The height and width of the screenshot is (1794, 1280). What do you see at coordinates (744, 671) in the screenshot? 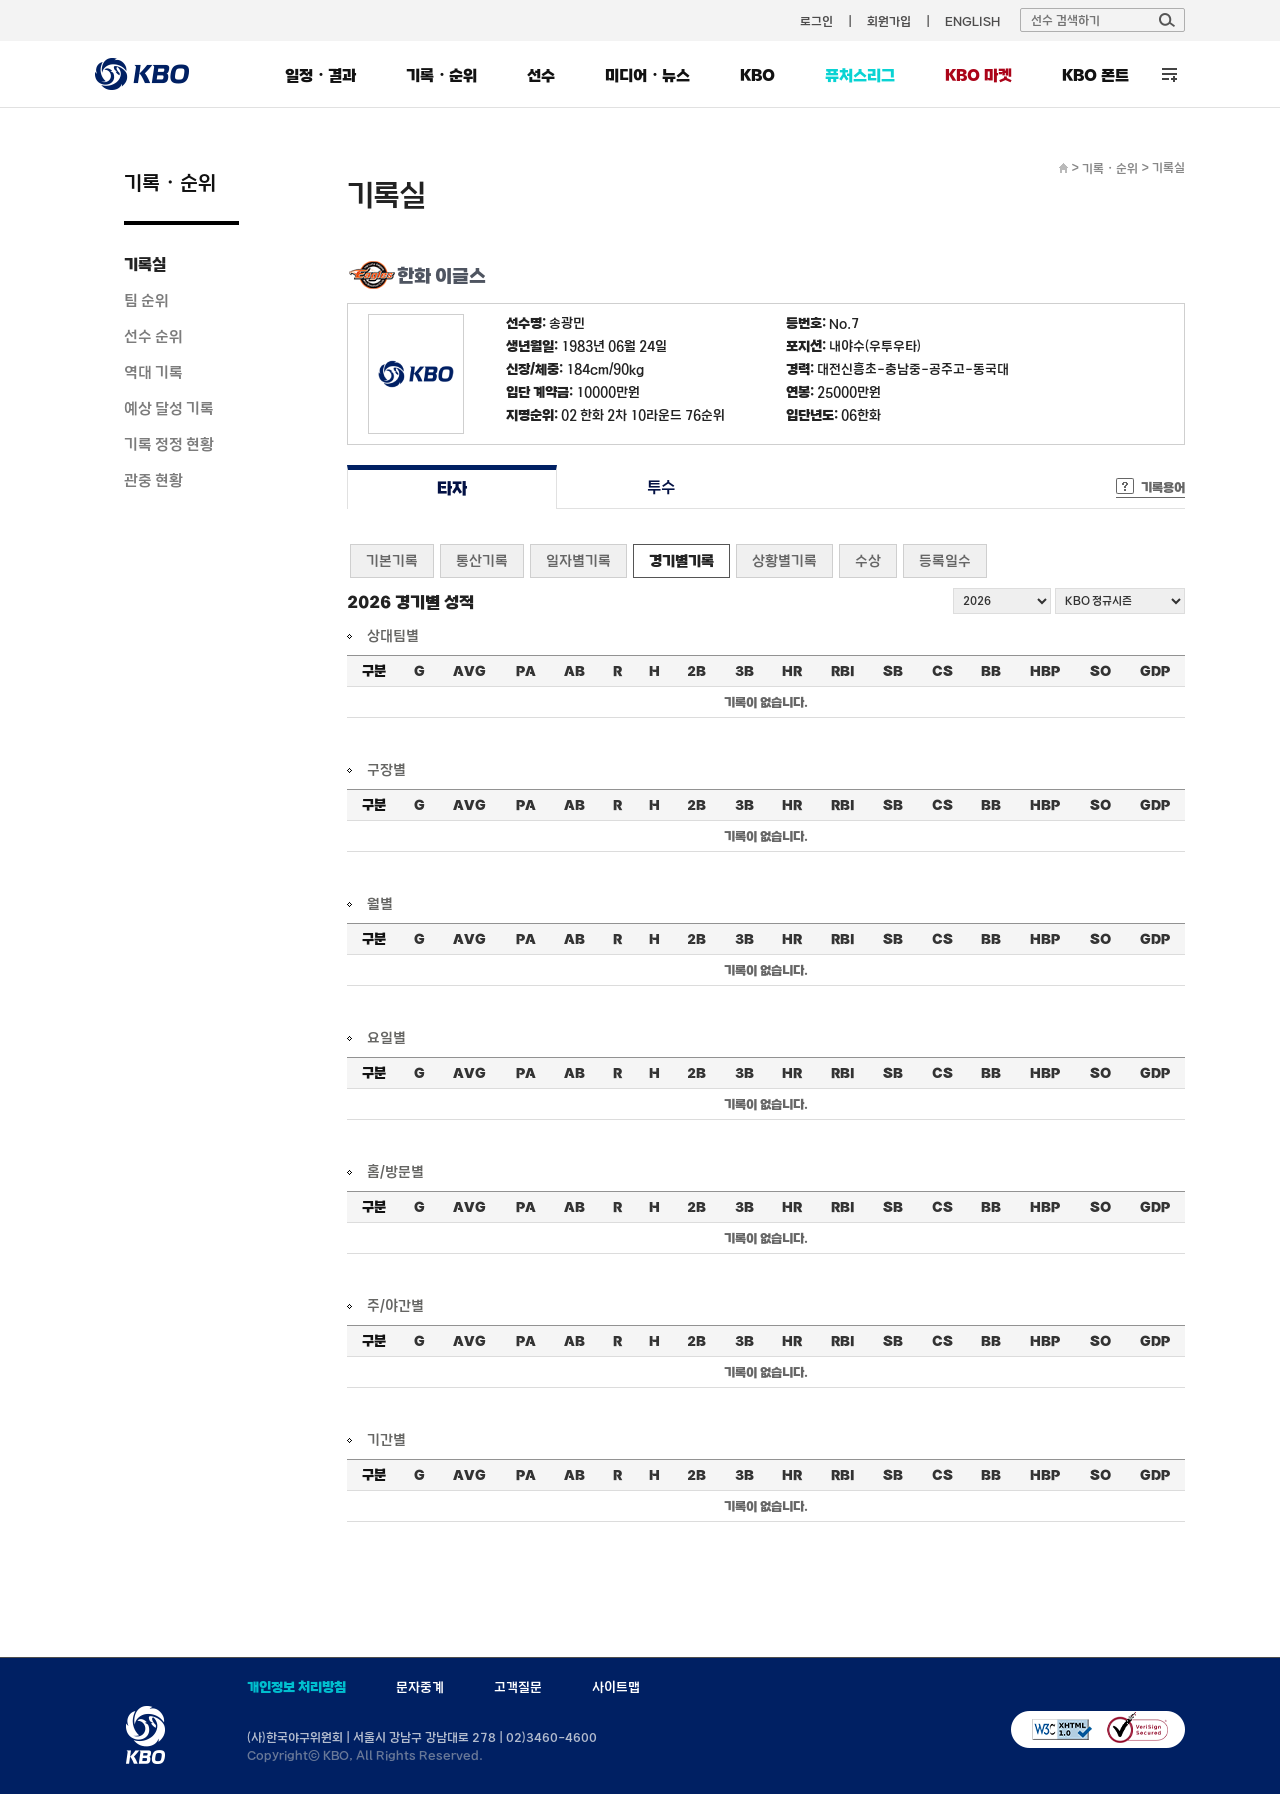
I see `3B` at bounding box center [744, 671].